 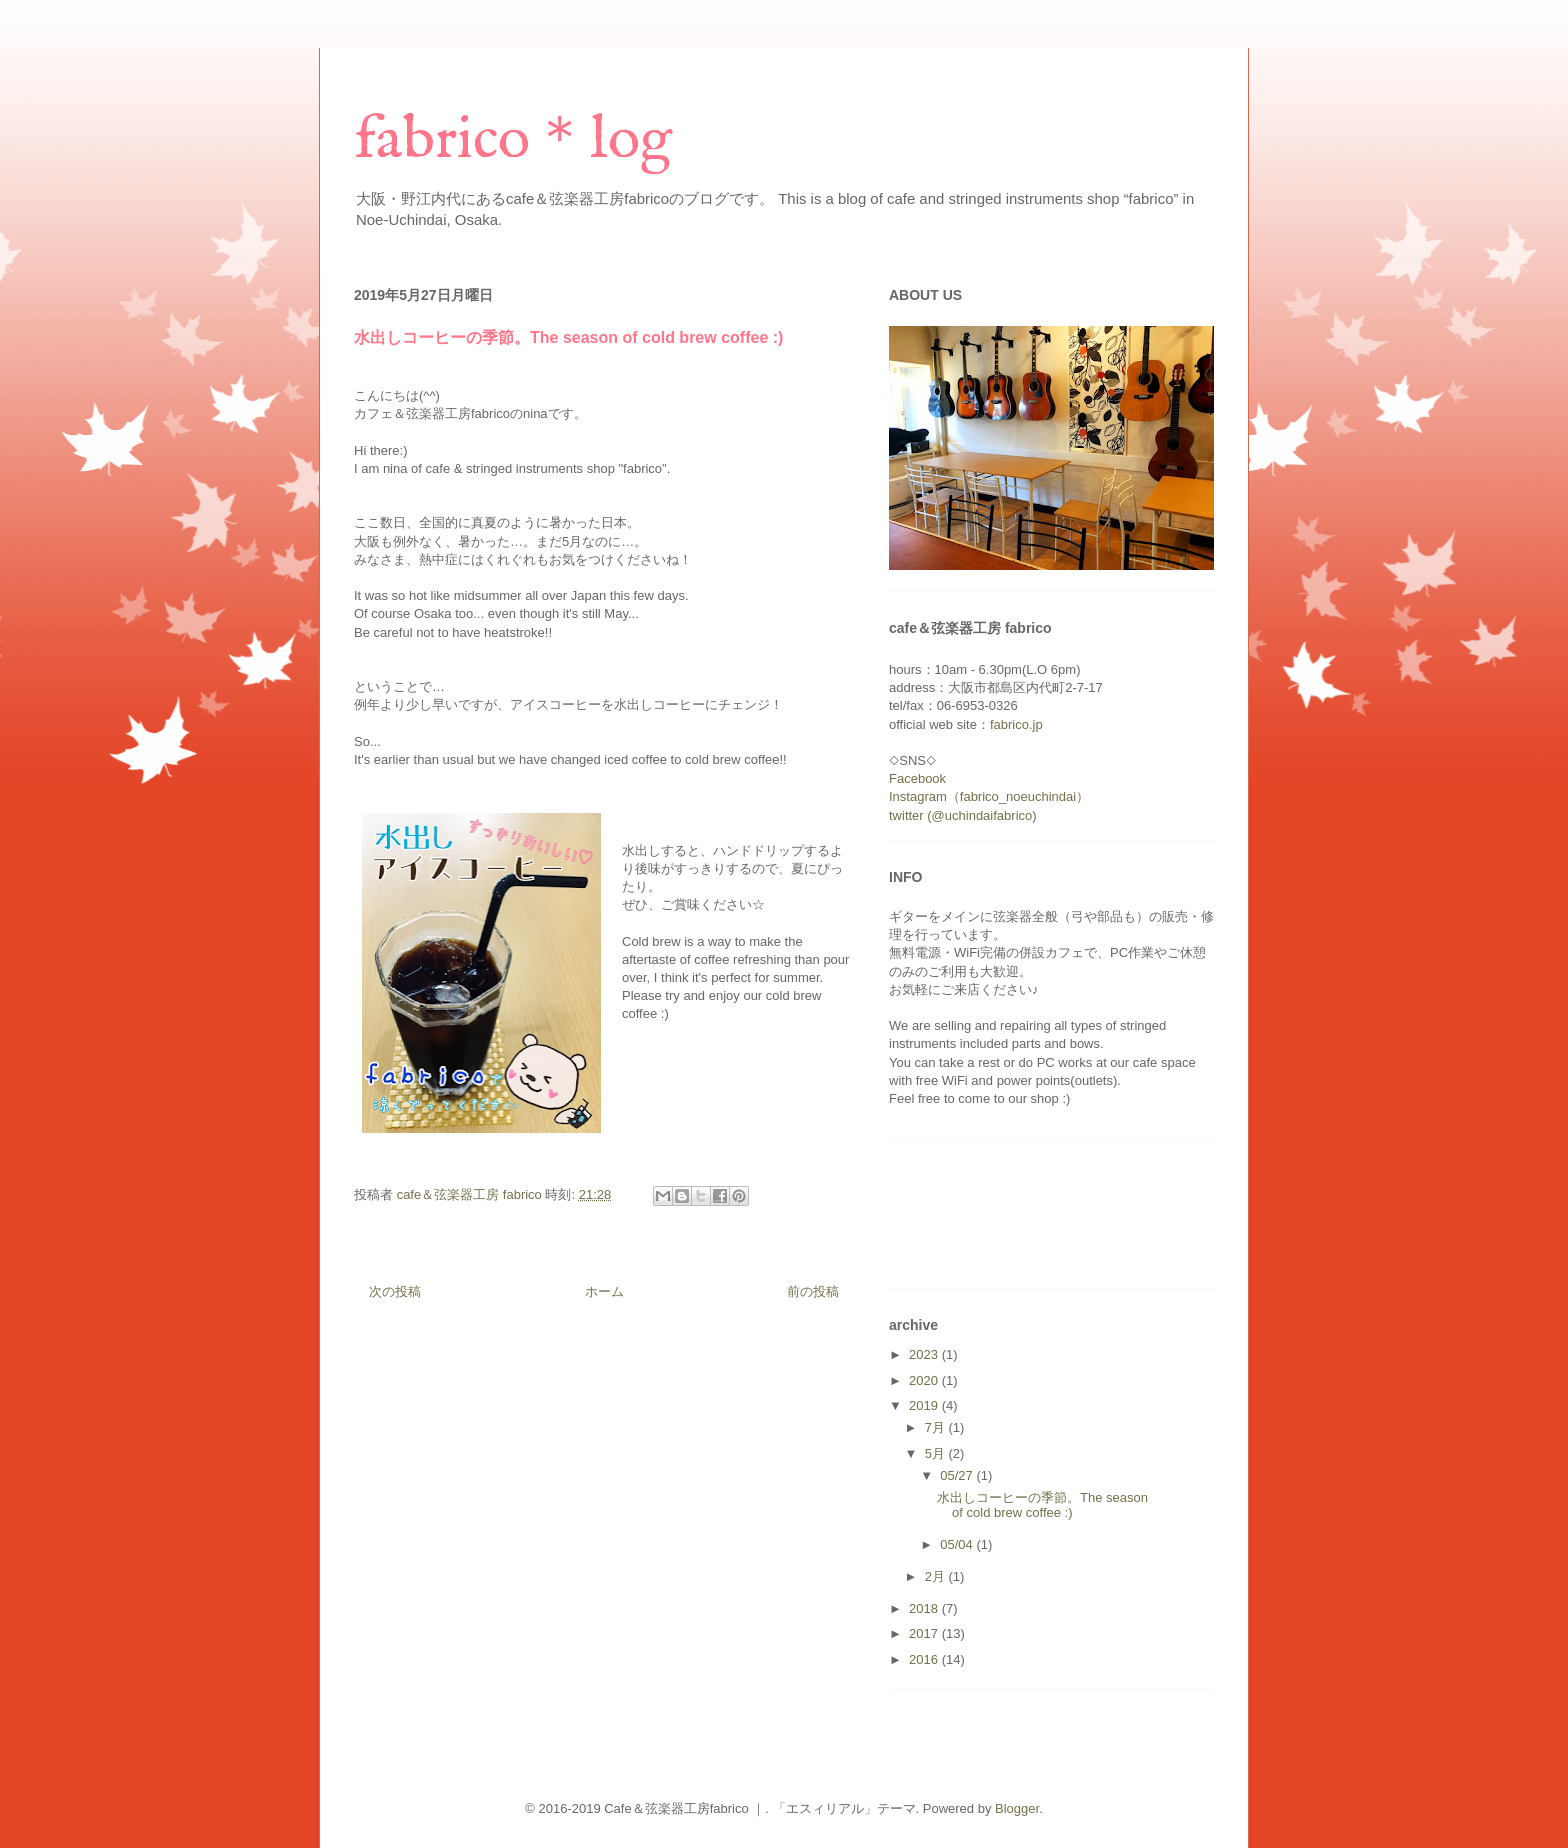 I want to click on 7月, so click(x=937, y=1427).